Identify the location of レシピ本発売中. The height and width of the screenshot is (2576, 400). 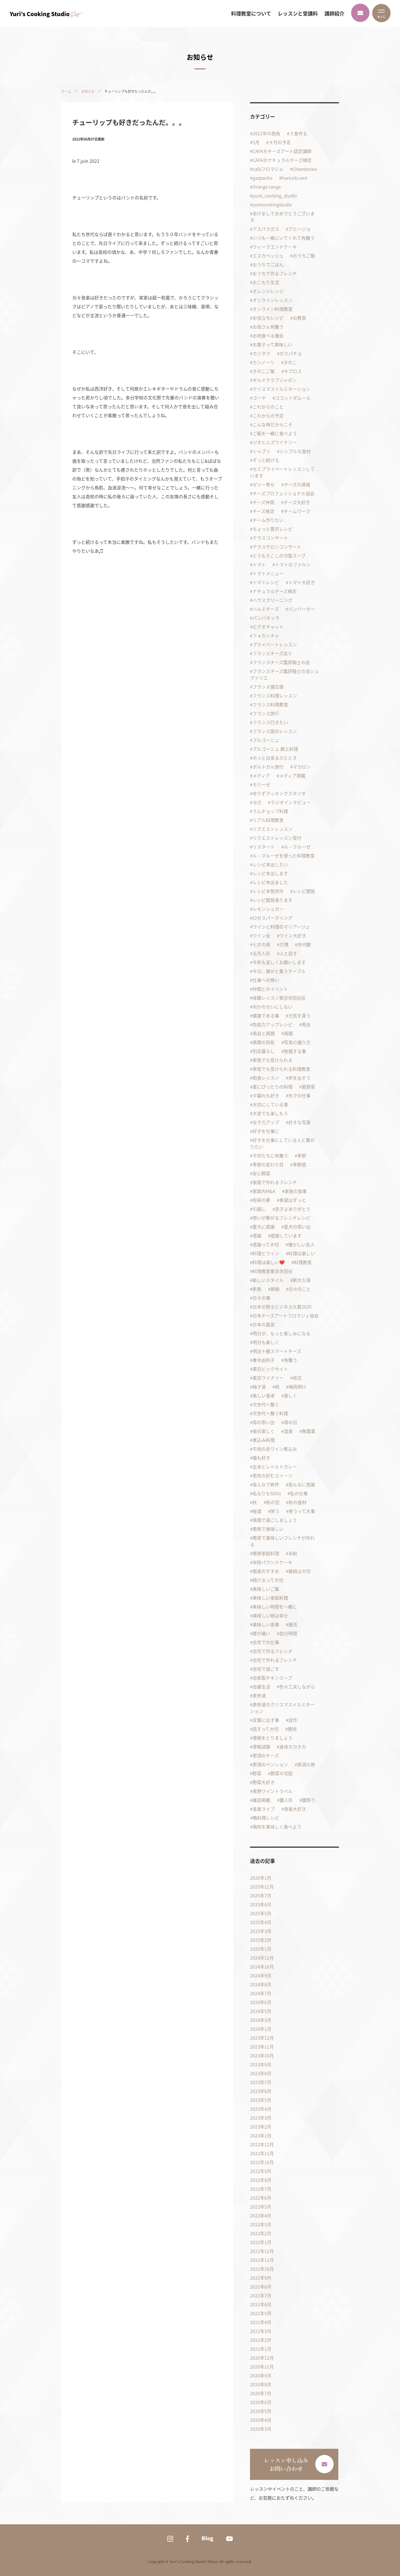
(268, 891).